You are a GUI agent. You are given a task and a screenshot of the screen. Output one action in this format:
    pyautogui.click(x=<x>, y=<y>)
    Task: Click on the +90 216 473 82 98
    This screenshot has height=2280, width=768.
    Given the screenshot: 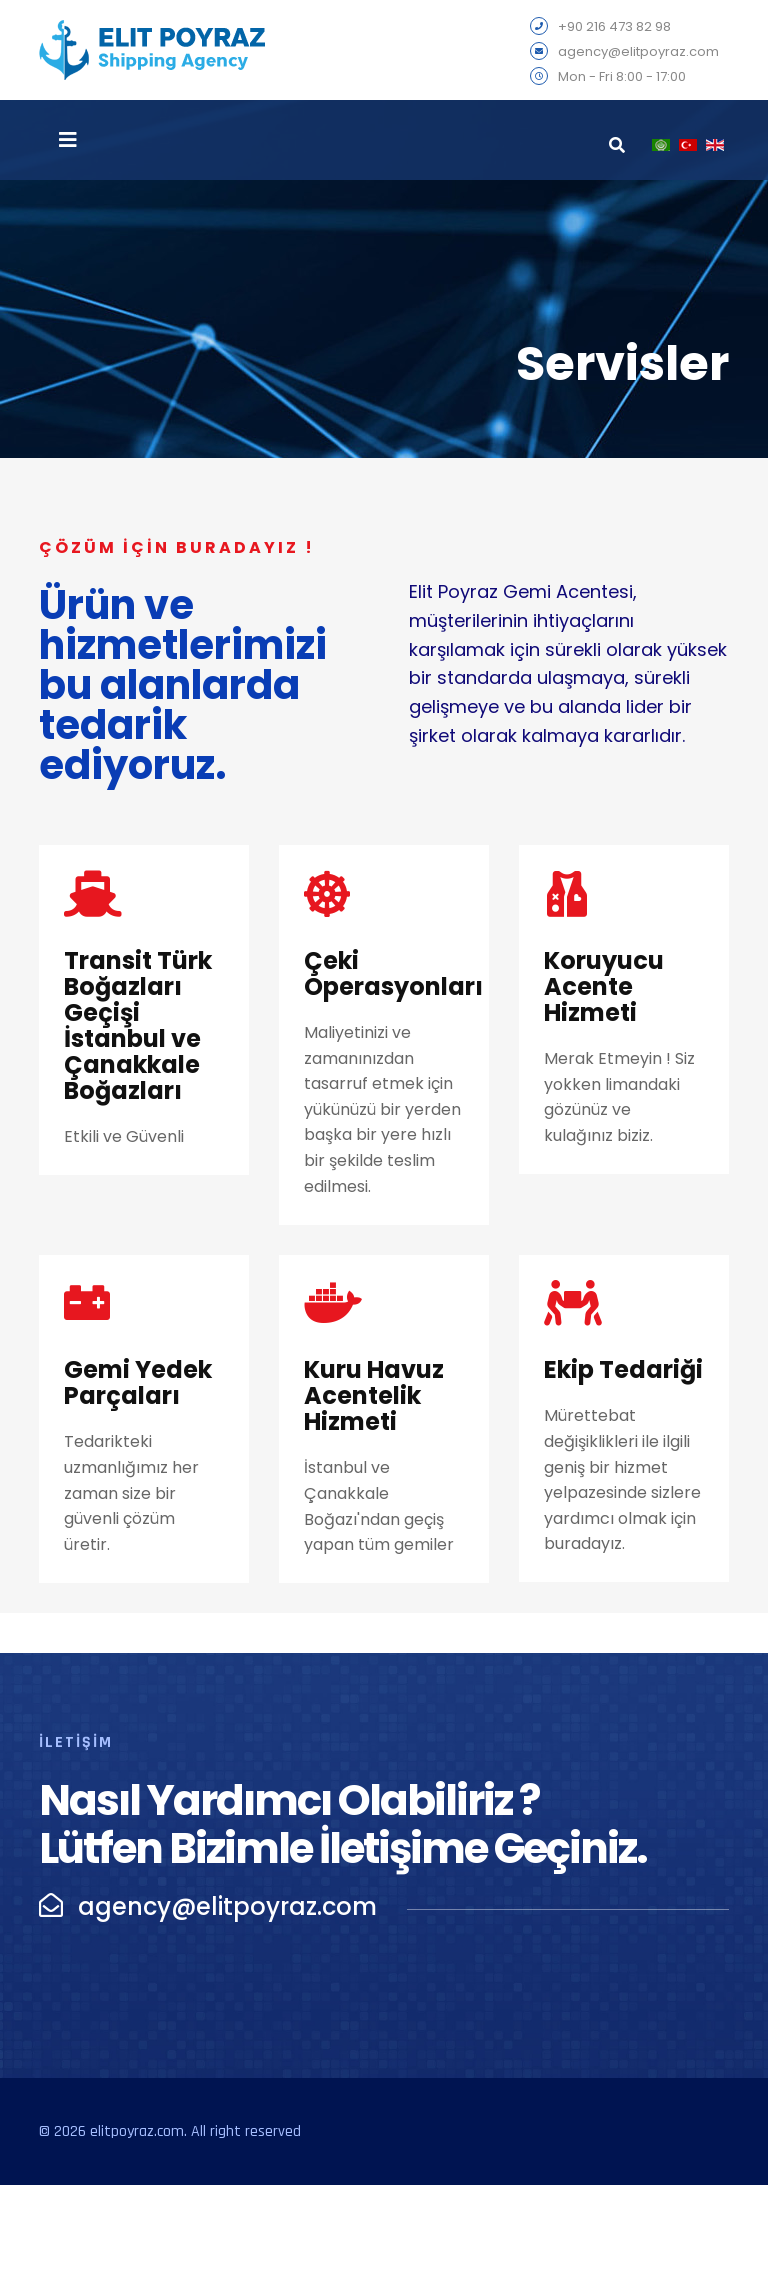 What is the action you would take?
    pyautogui.click(x=614, y=27)
    